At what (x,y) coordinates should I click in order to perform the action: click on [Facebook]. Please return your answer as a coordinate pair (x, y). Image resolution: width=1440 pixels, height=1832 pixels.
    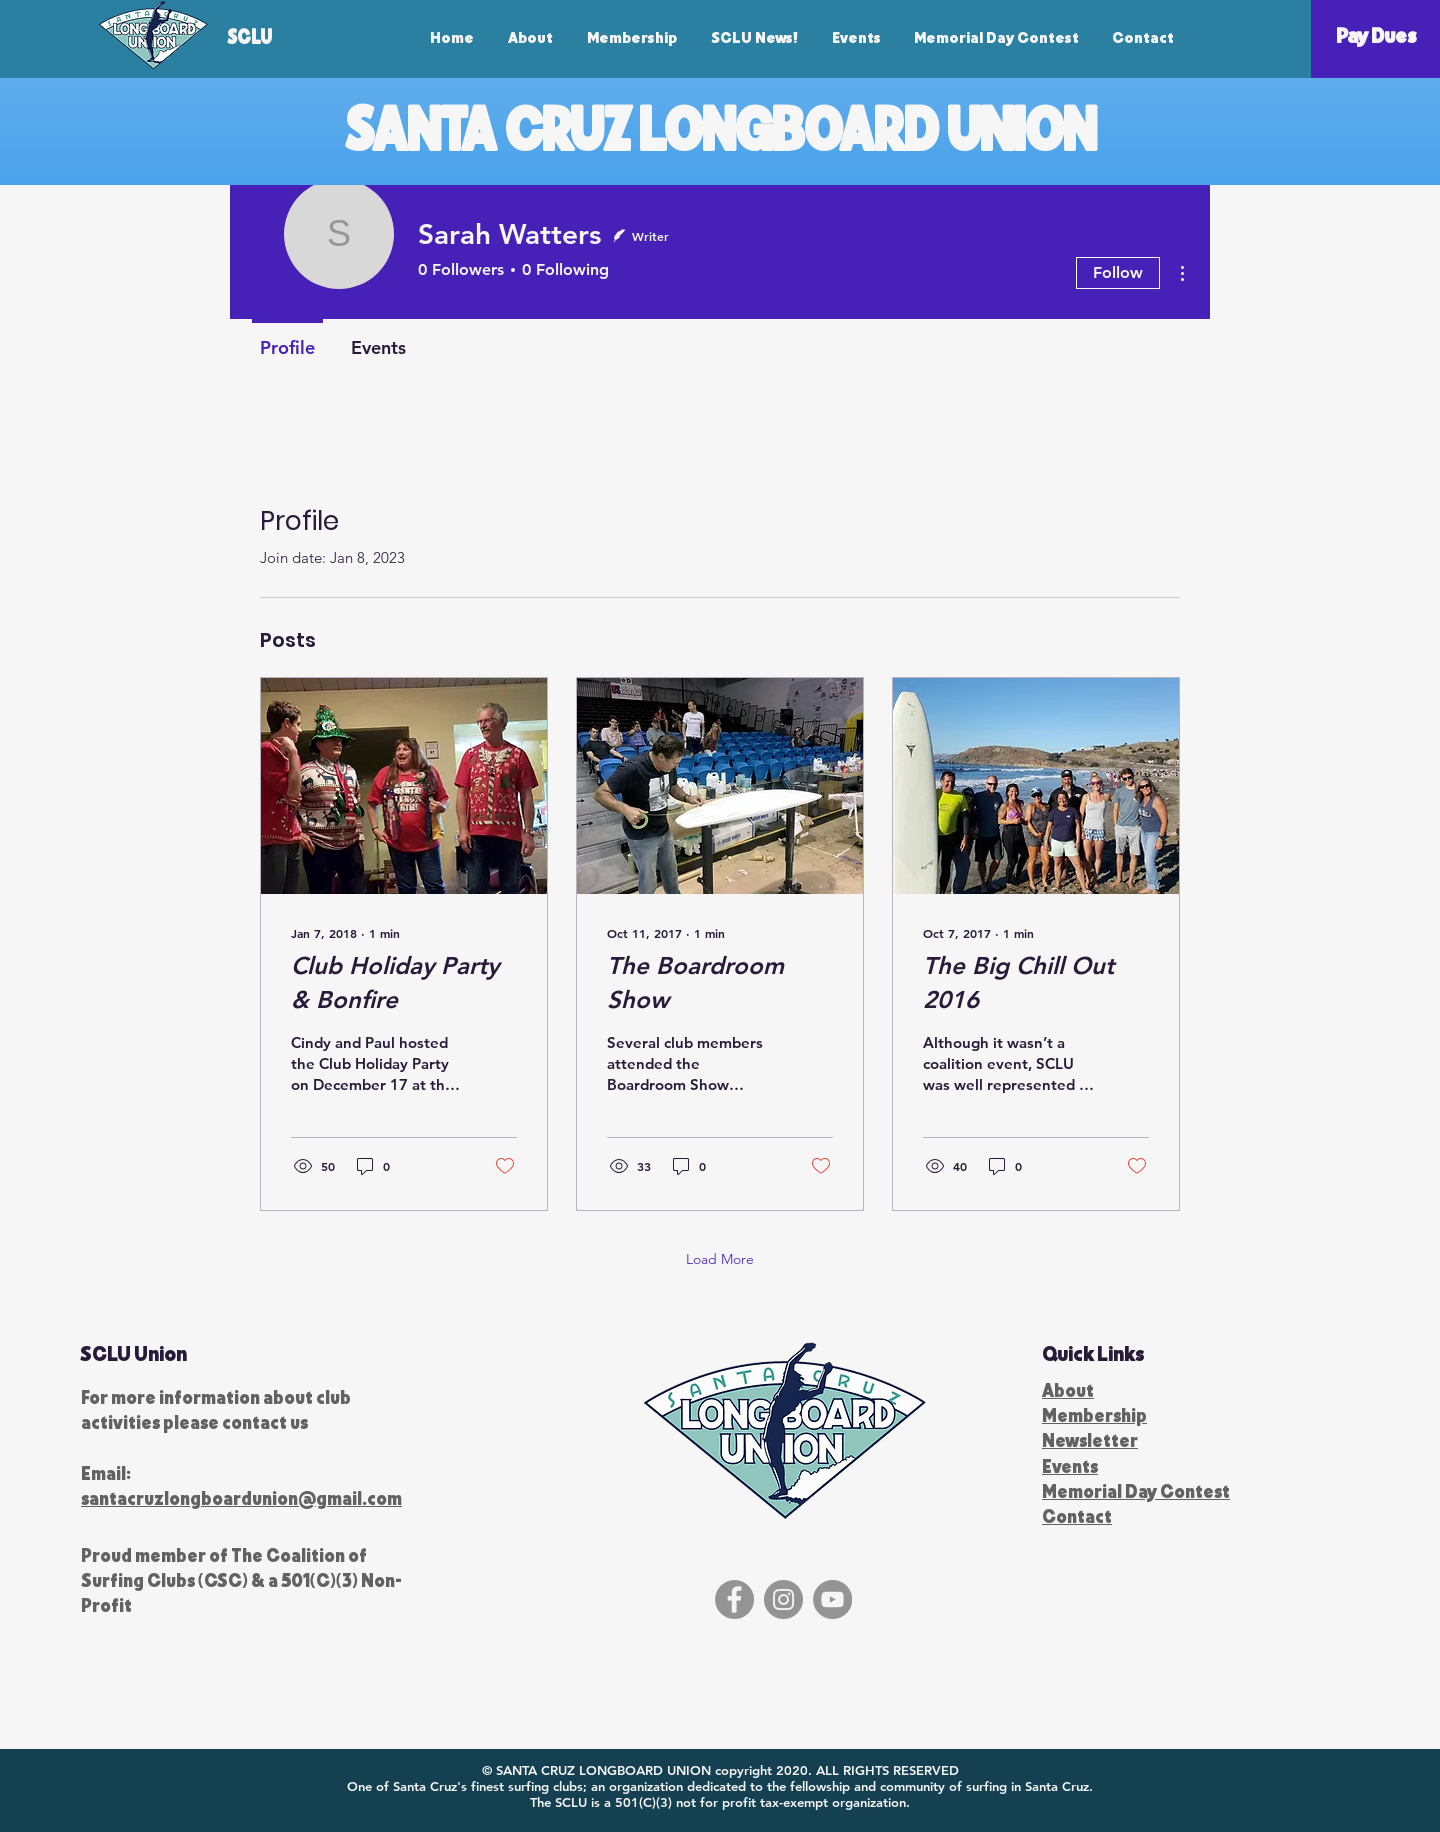
    Looking at the image, I should click on (734, 1599).